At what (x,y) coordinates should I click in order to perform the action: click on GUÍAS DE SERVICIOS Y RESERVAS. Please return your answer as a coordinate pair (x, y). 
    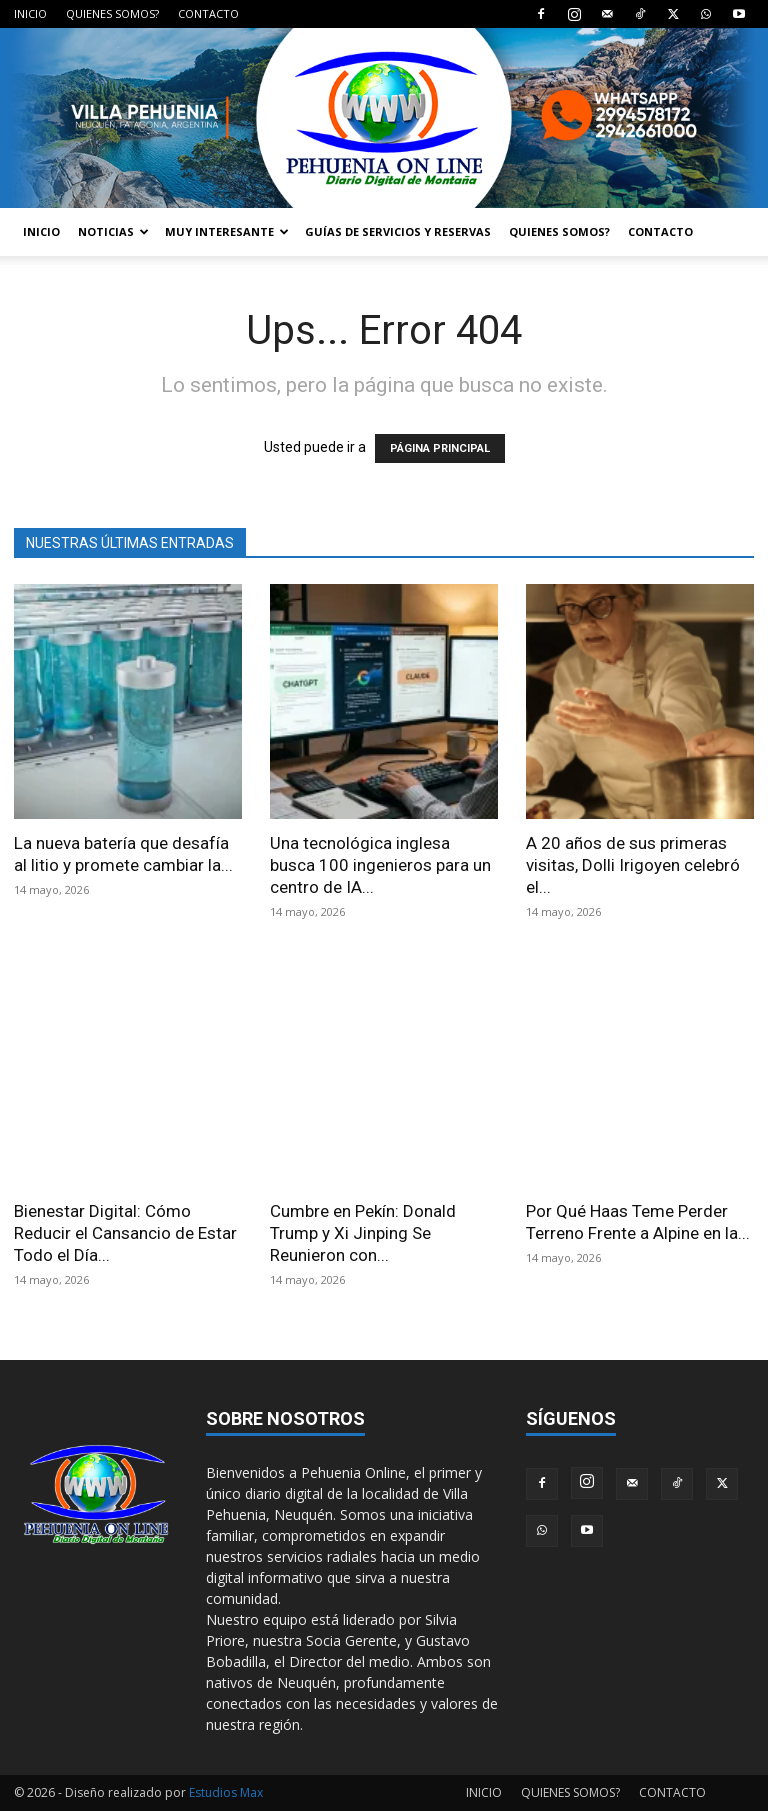
    Looking at the image, I should click on (398, 231).